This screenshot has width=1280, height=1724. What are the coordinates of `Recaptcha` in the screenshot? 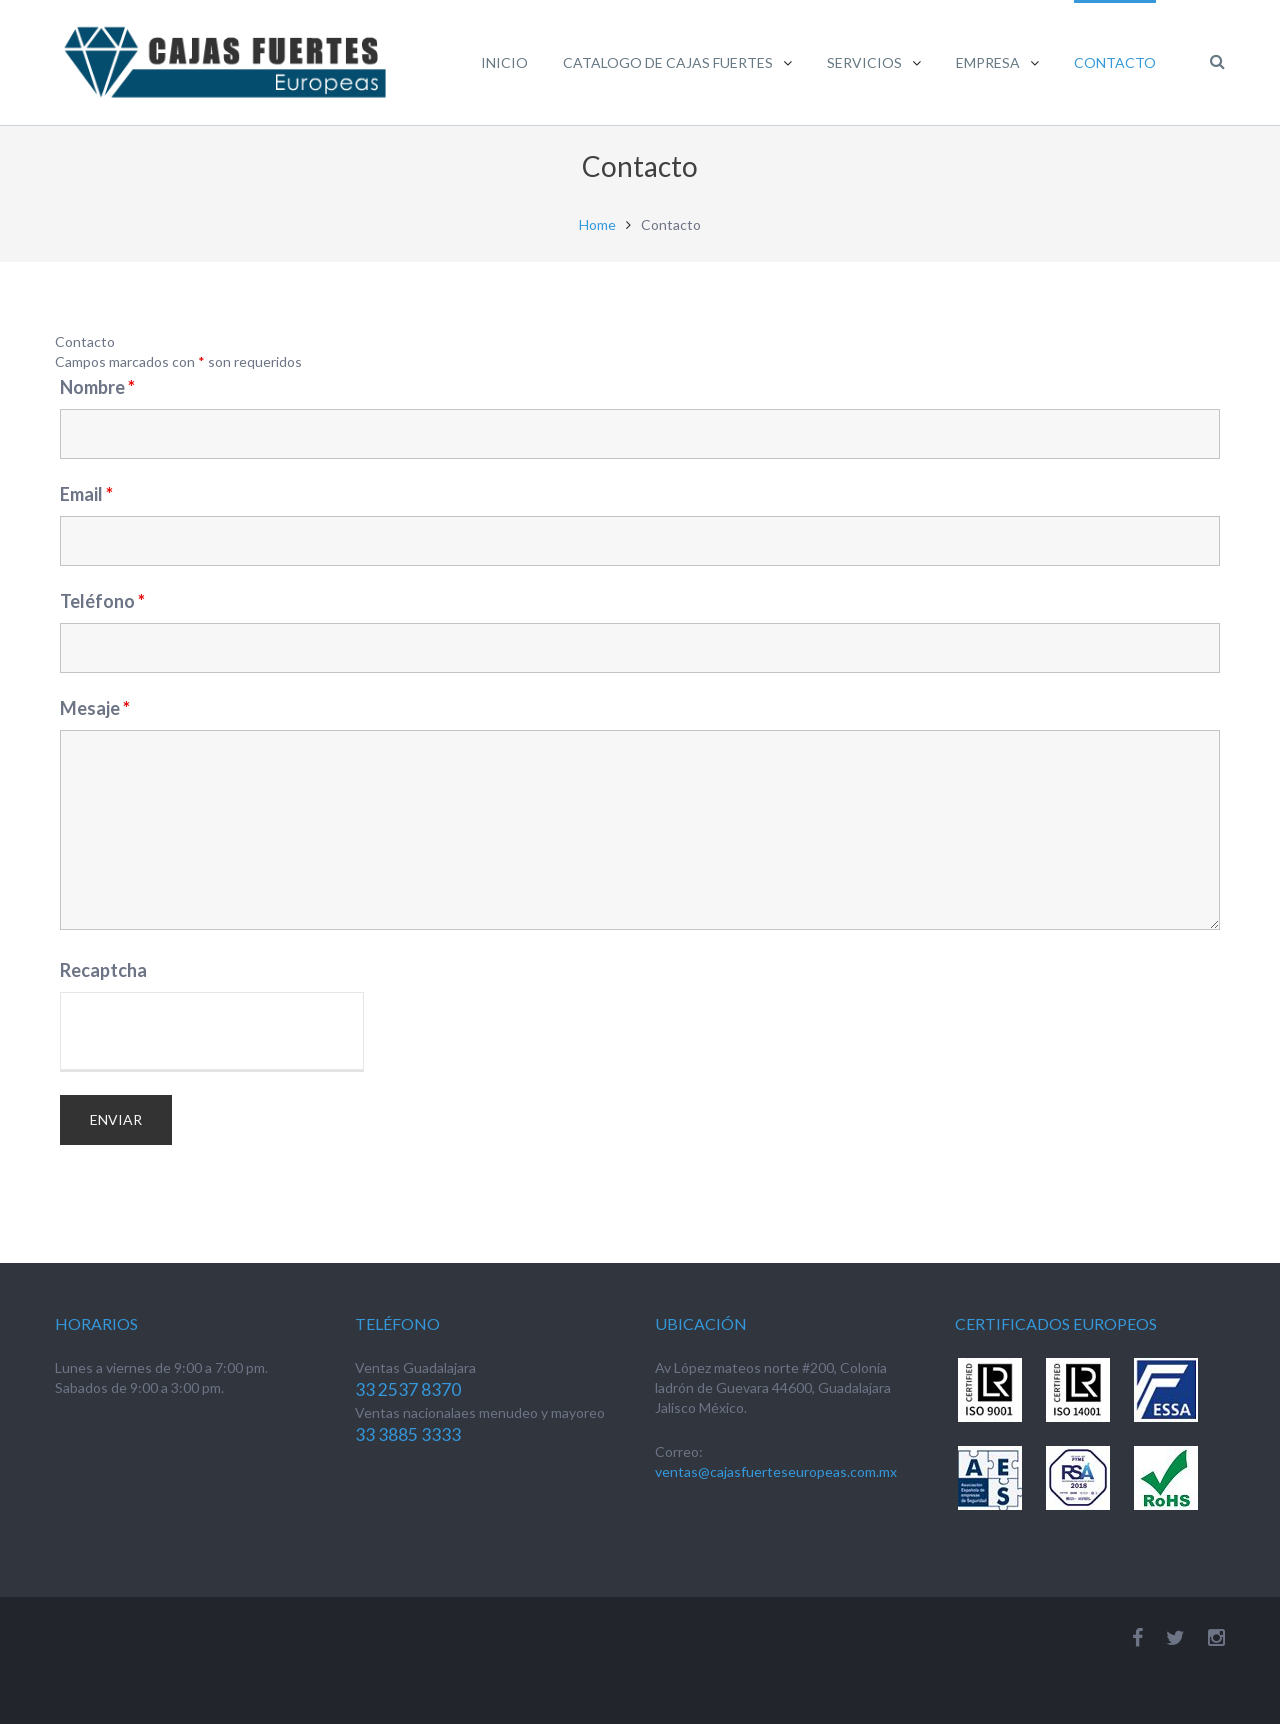 It's located at (103, 970).